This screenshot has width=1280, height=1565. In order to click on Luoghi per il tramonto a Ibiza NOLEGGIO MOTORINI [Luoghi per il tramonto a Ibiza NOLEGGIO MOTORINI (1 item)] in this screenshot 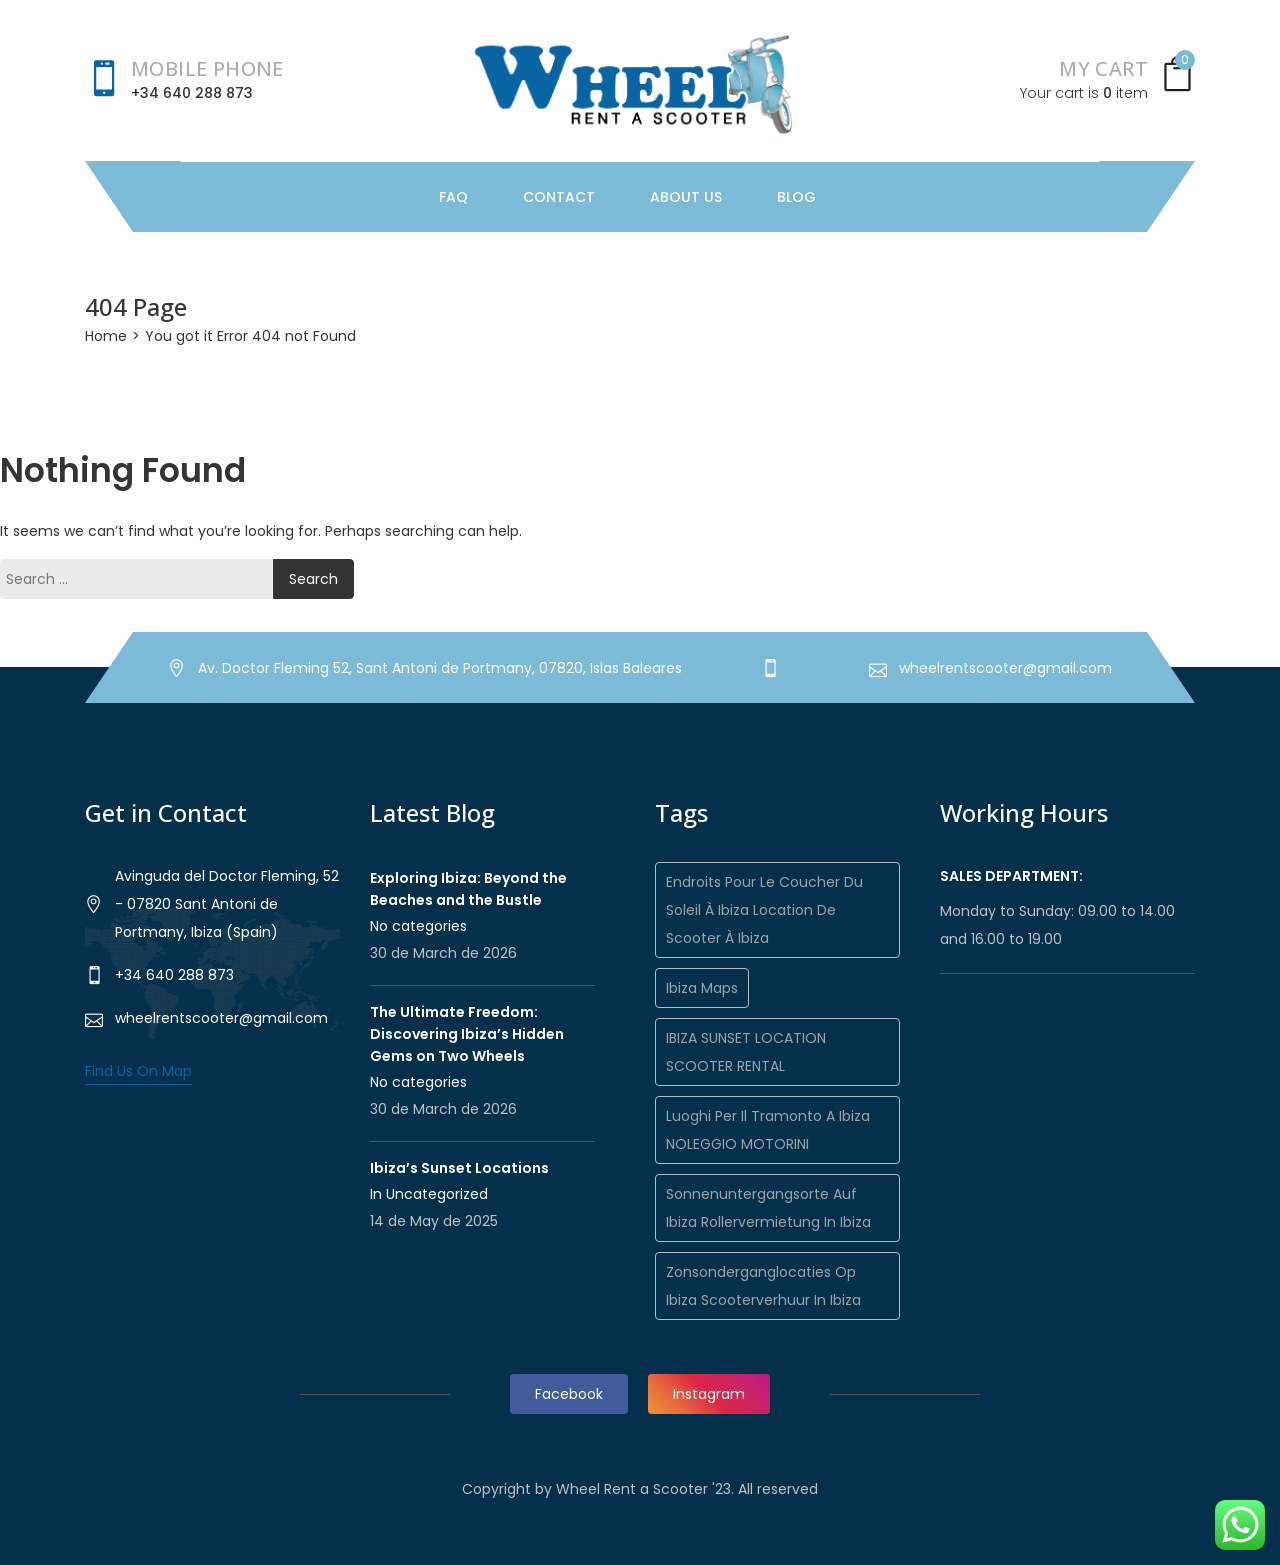, I will do `click(768, 1130)`.